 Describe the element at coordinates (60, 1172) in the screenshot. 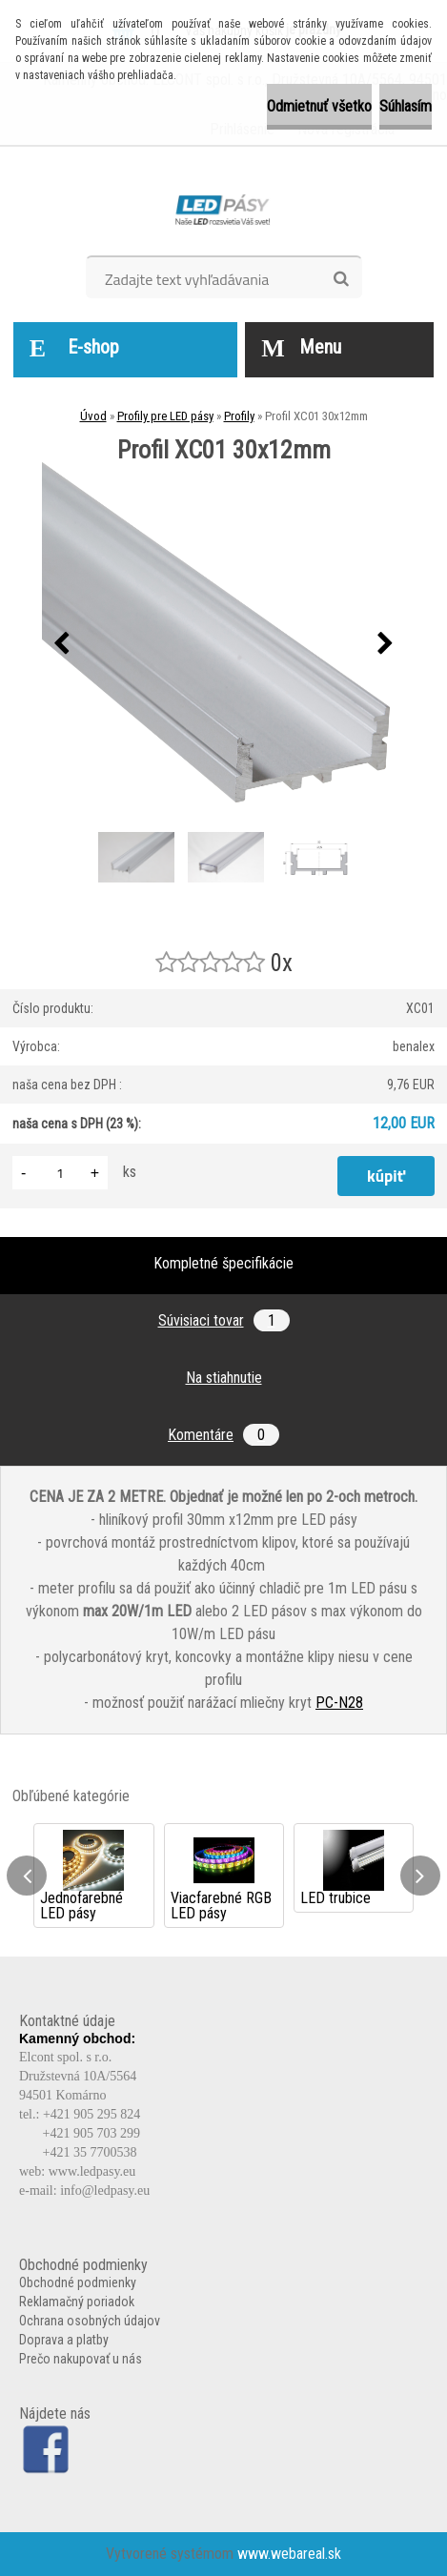

I see `[kusy]` at that location.